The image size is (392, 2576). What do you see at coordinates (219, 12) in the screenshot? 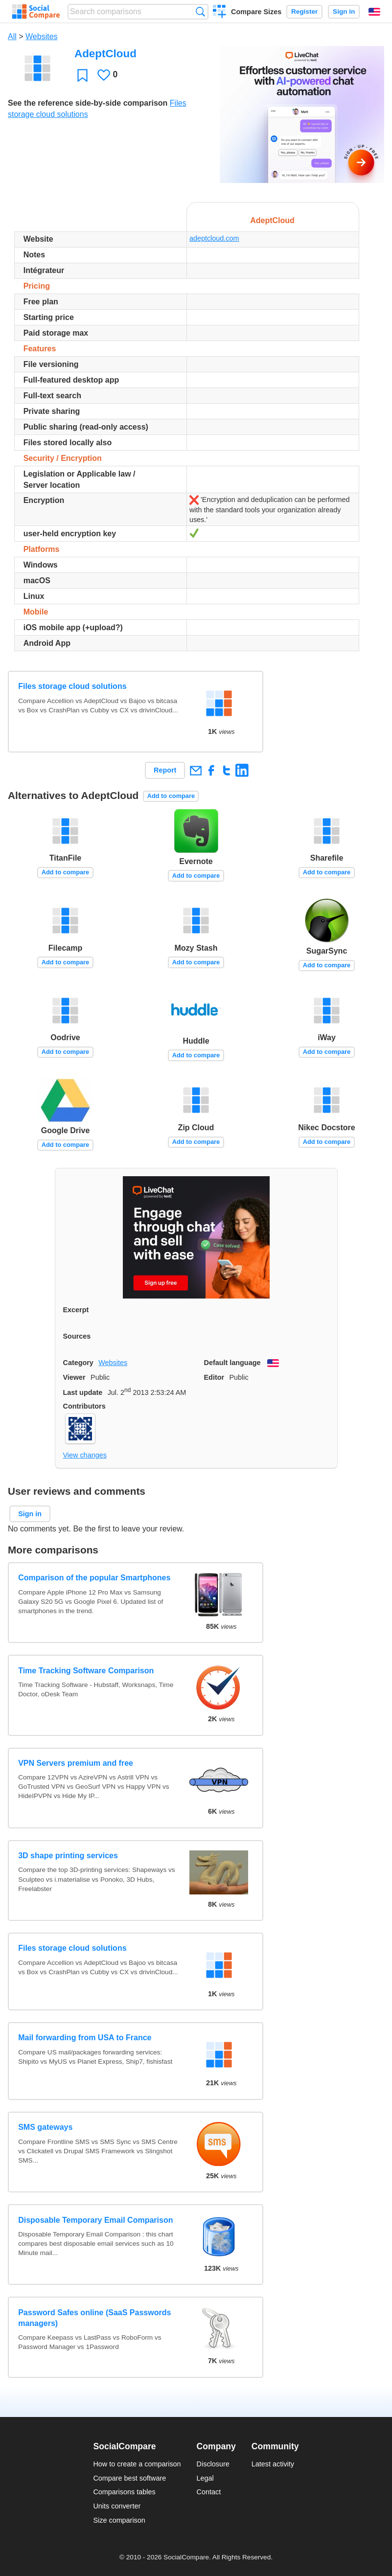
I see `Create a comparison` at bounding box center [219, 12].